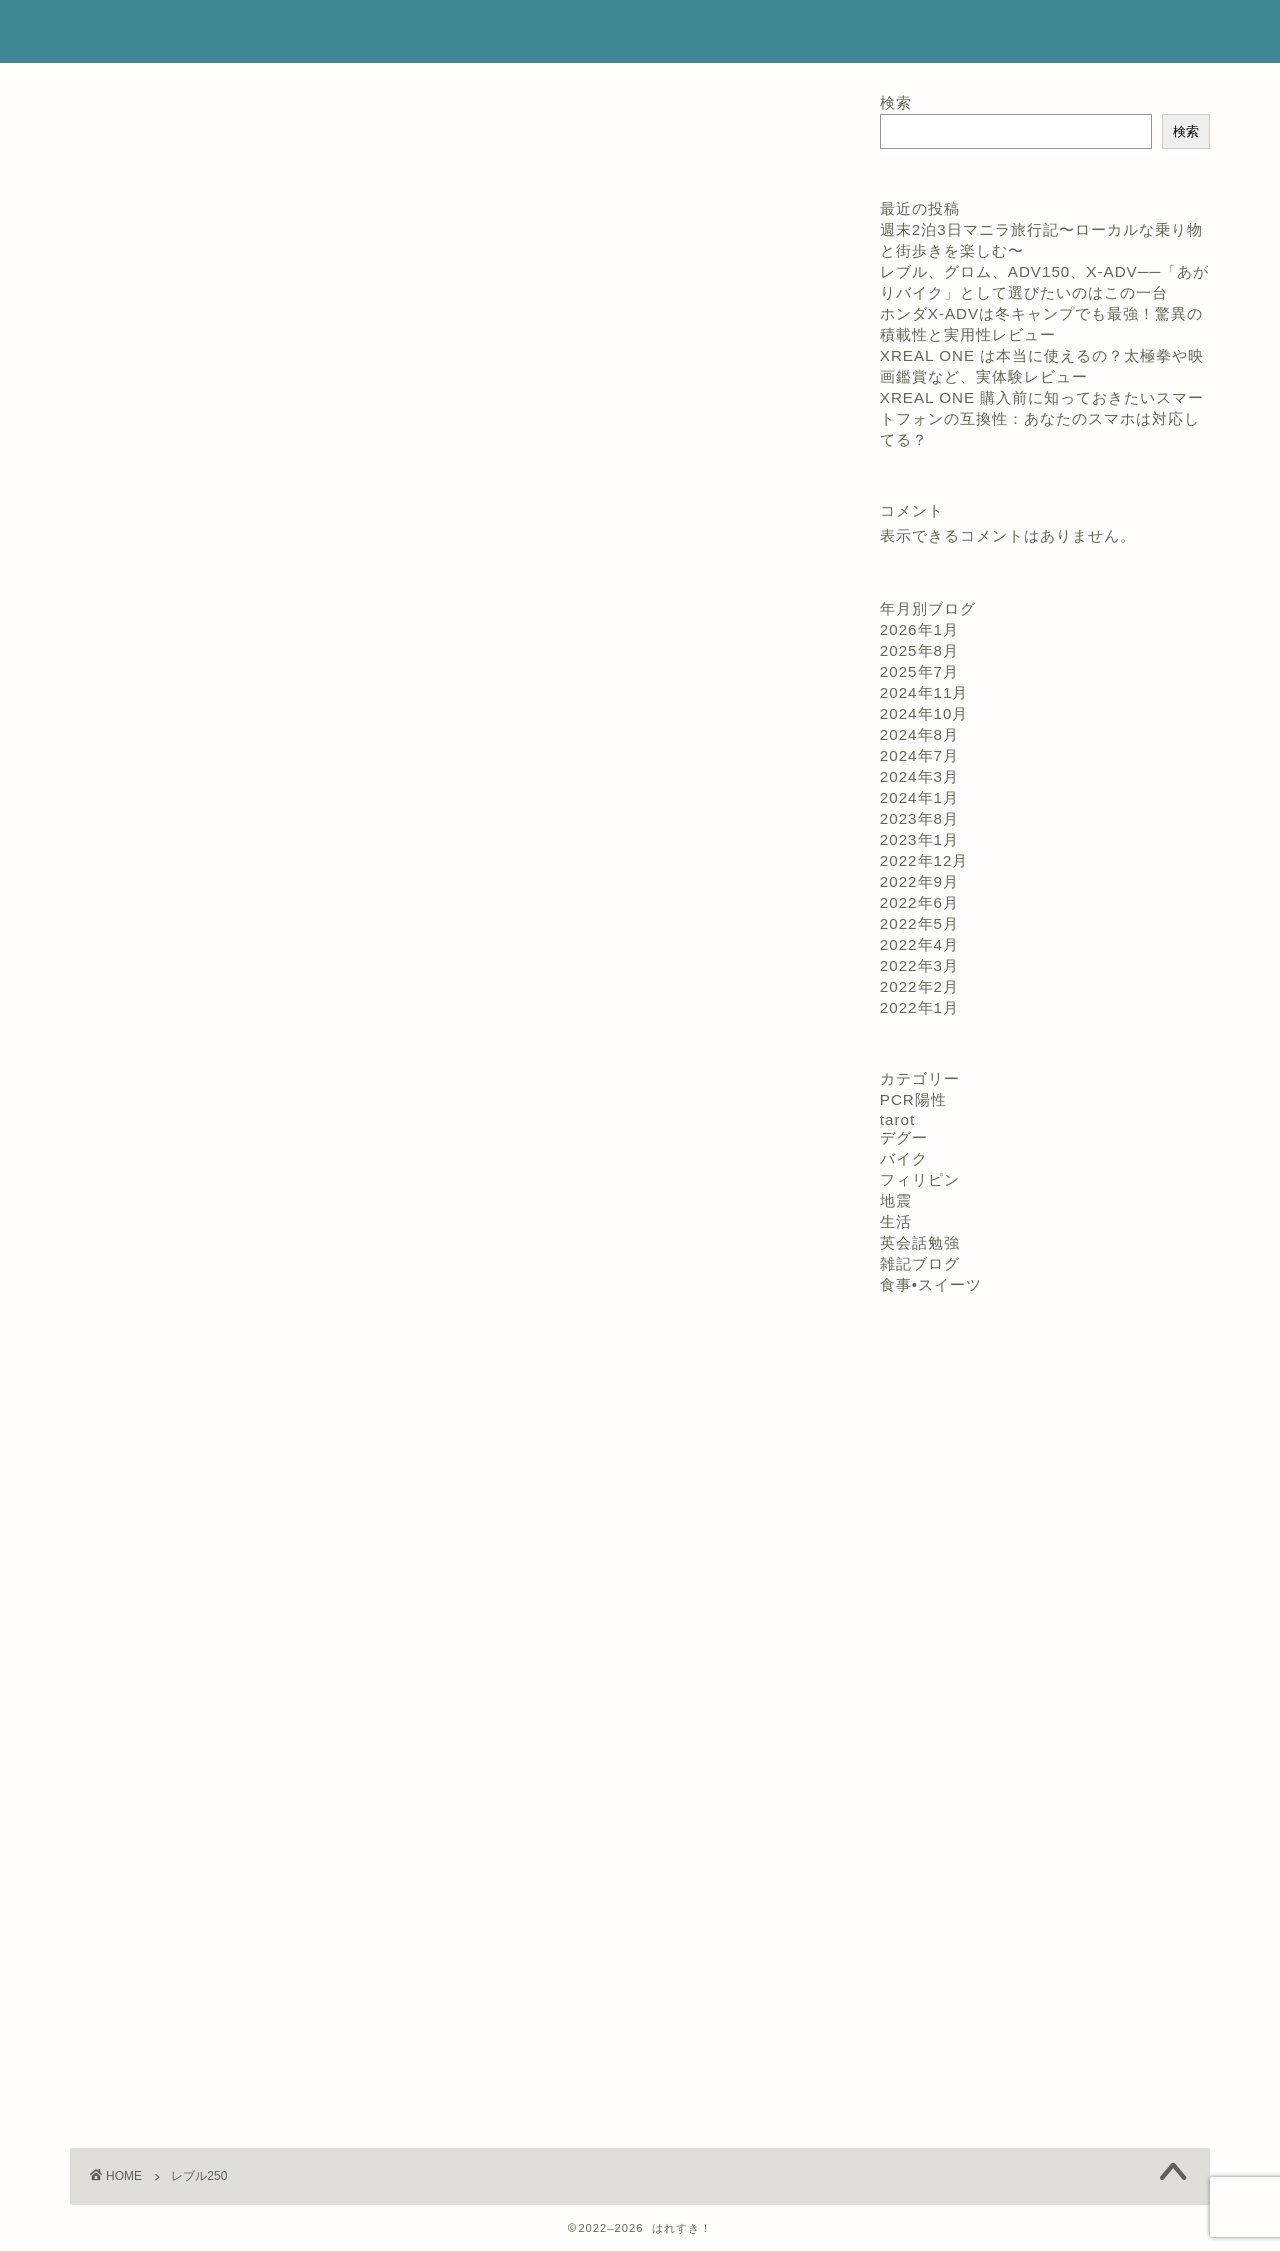 The width and height of the screenshot is (1280, 2251). I want to click on デグー, so click(904, 1137).